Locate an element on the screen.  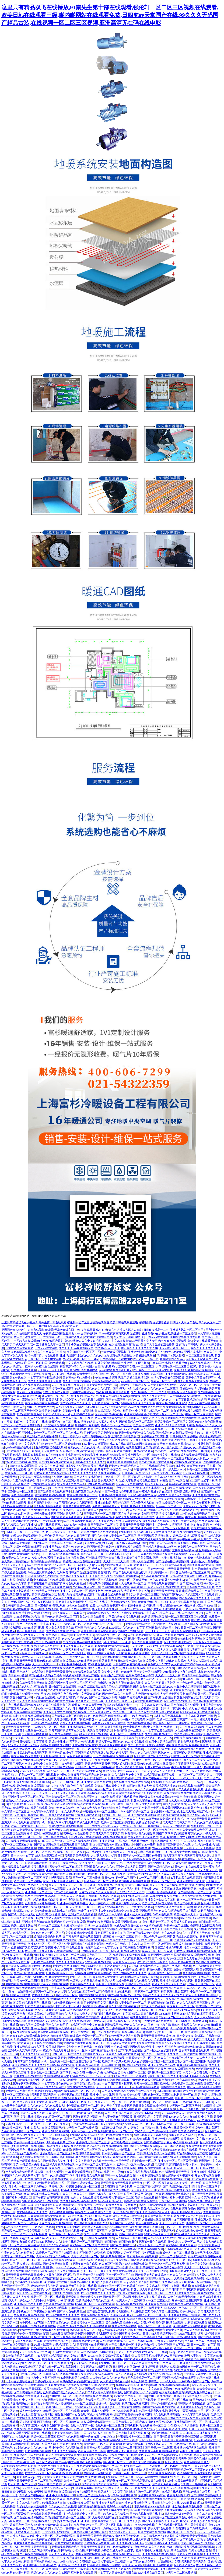
日韩精品二区一区久久 is located at coordinates (155, 2208).